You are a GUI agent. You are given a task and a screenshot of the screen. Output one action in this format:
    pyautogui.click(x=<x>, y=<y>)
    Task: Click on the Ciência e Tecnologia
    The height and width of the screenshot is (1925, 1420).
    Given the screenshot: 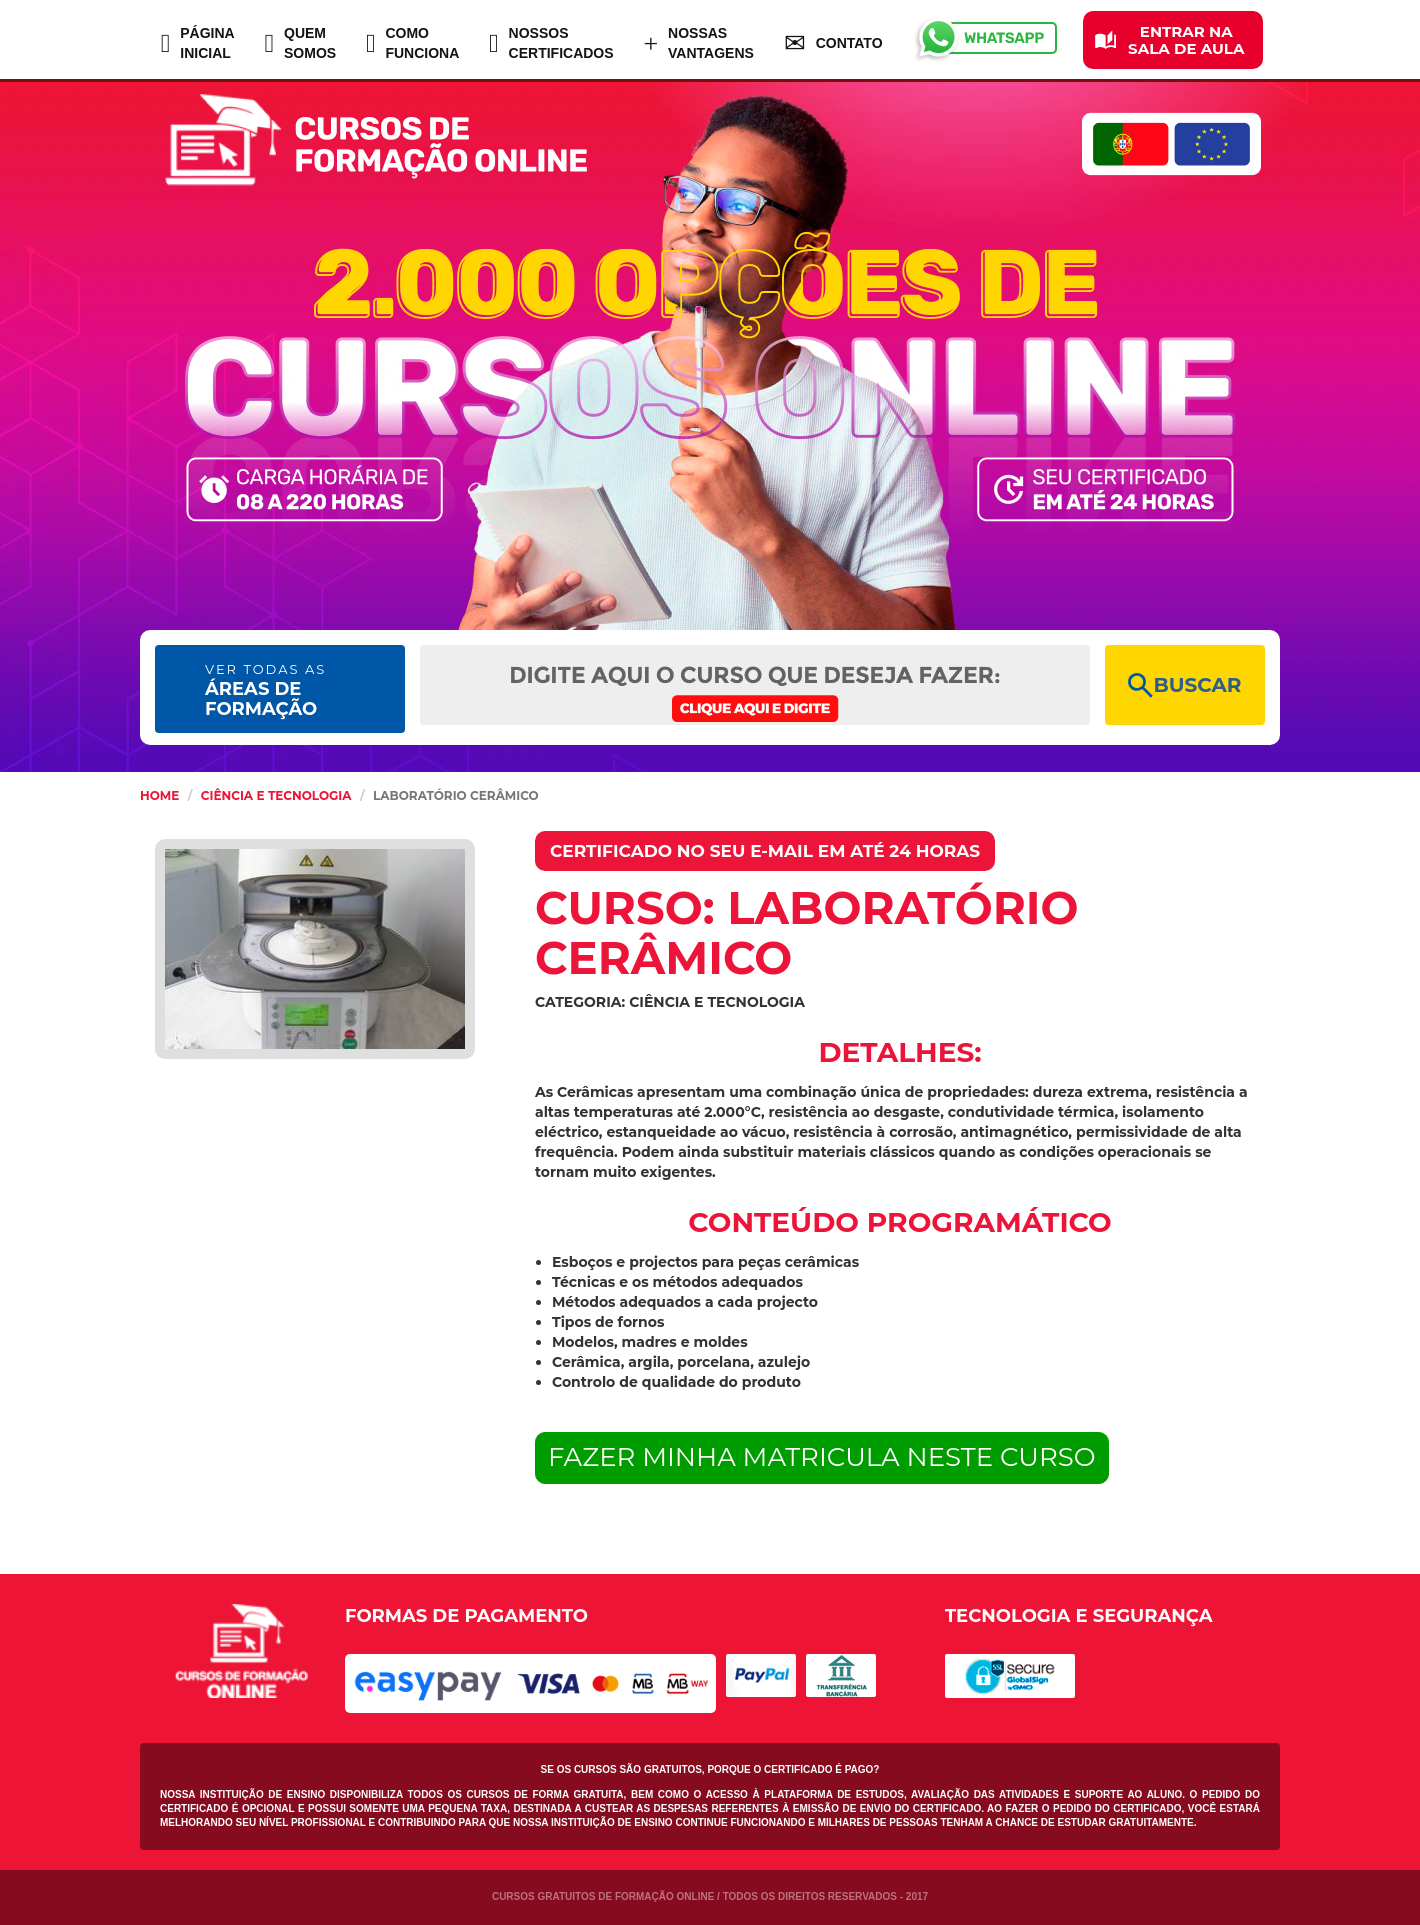 What is the action you would take?
    pyautogui.click(x=276, y=795)
    